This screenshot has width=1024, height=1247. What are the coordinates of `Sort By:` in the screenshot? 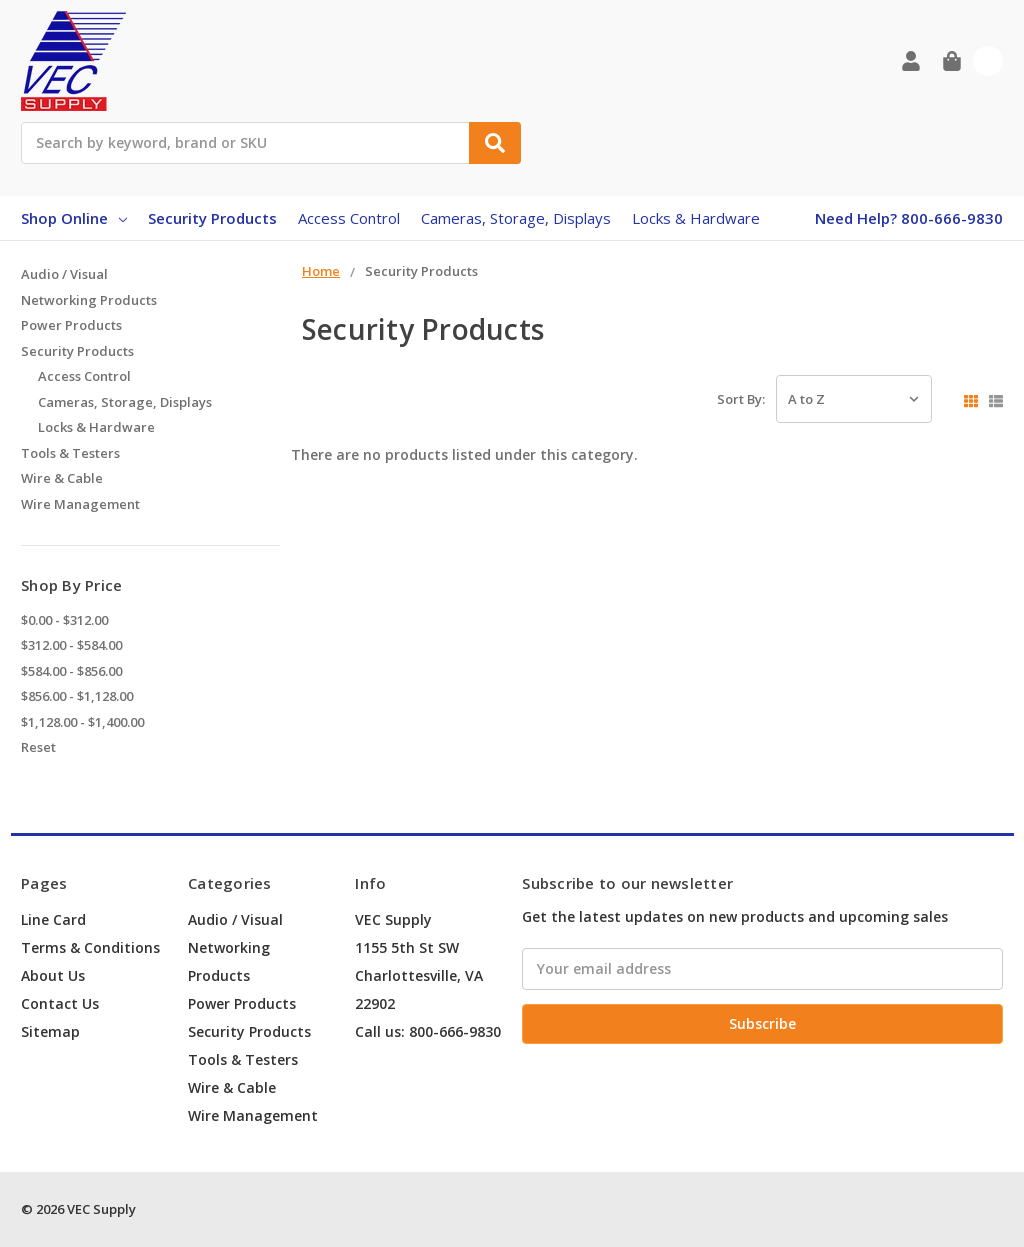 It's located at (741, 399).